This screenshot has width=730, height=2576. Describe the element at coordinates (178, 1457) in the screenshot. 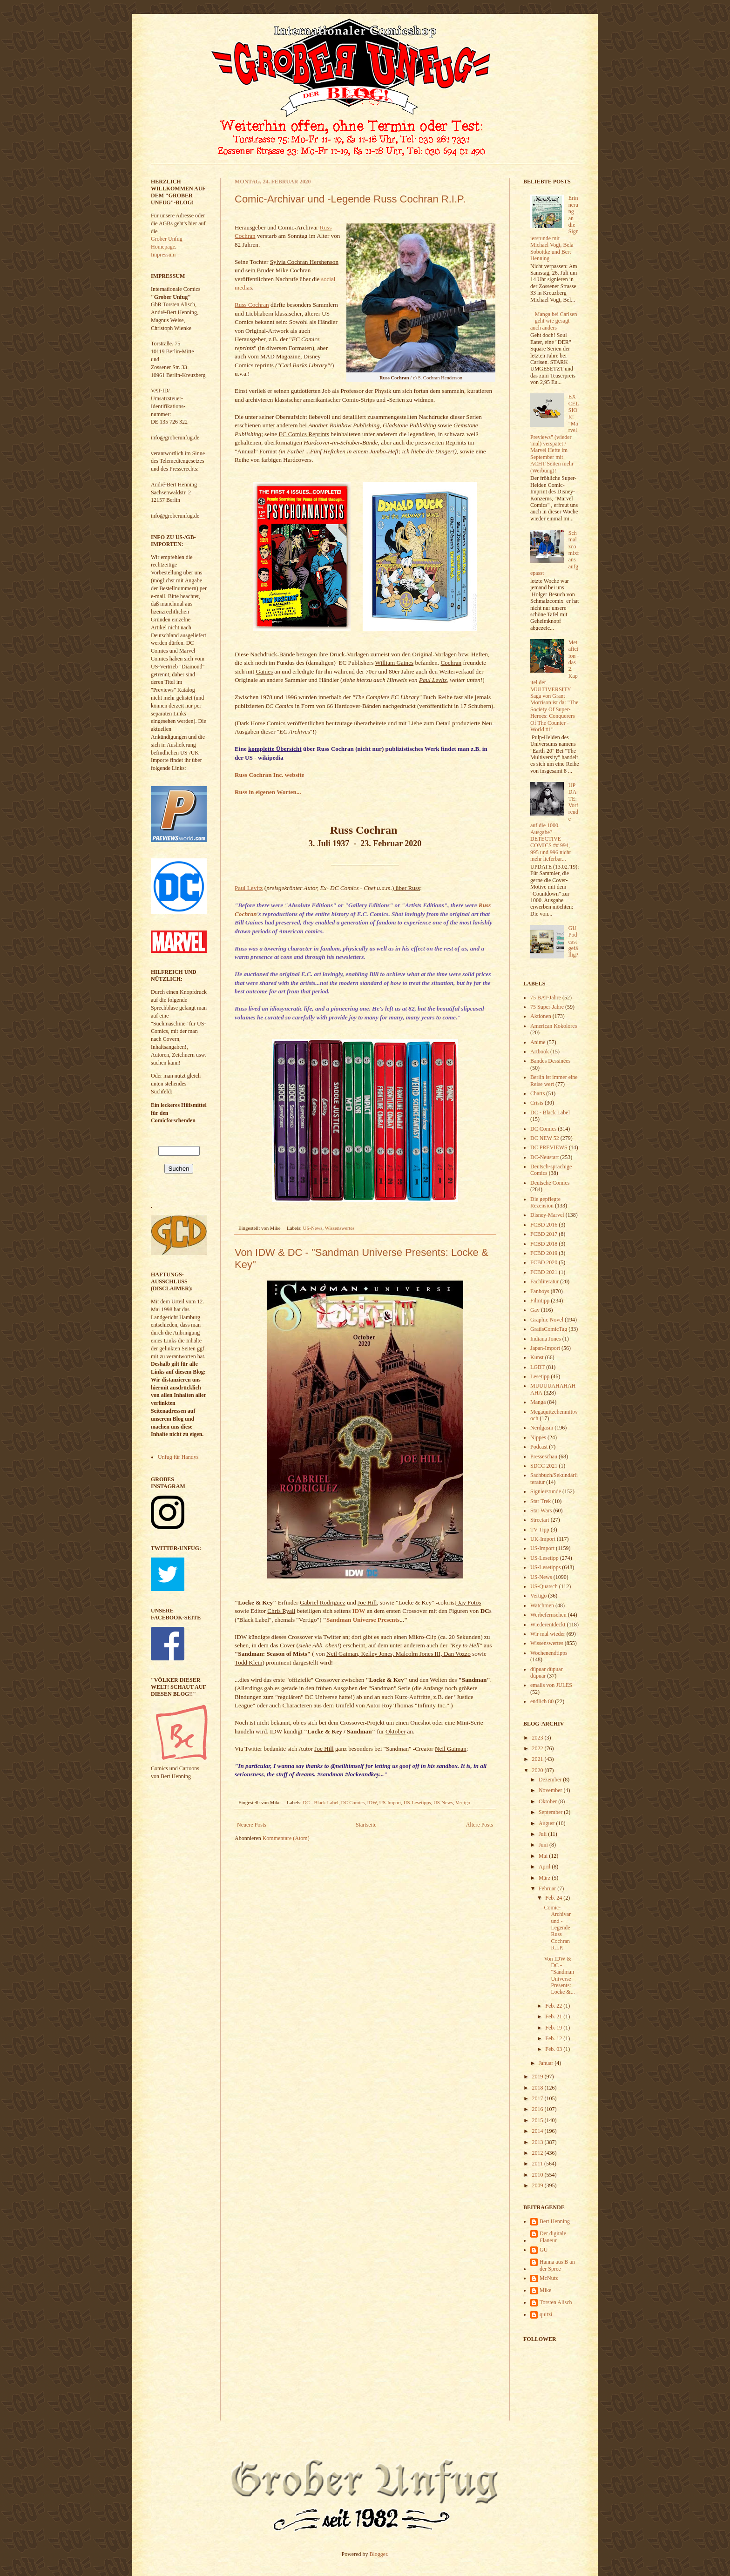

I see `Unfug für Handys` at that location.